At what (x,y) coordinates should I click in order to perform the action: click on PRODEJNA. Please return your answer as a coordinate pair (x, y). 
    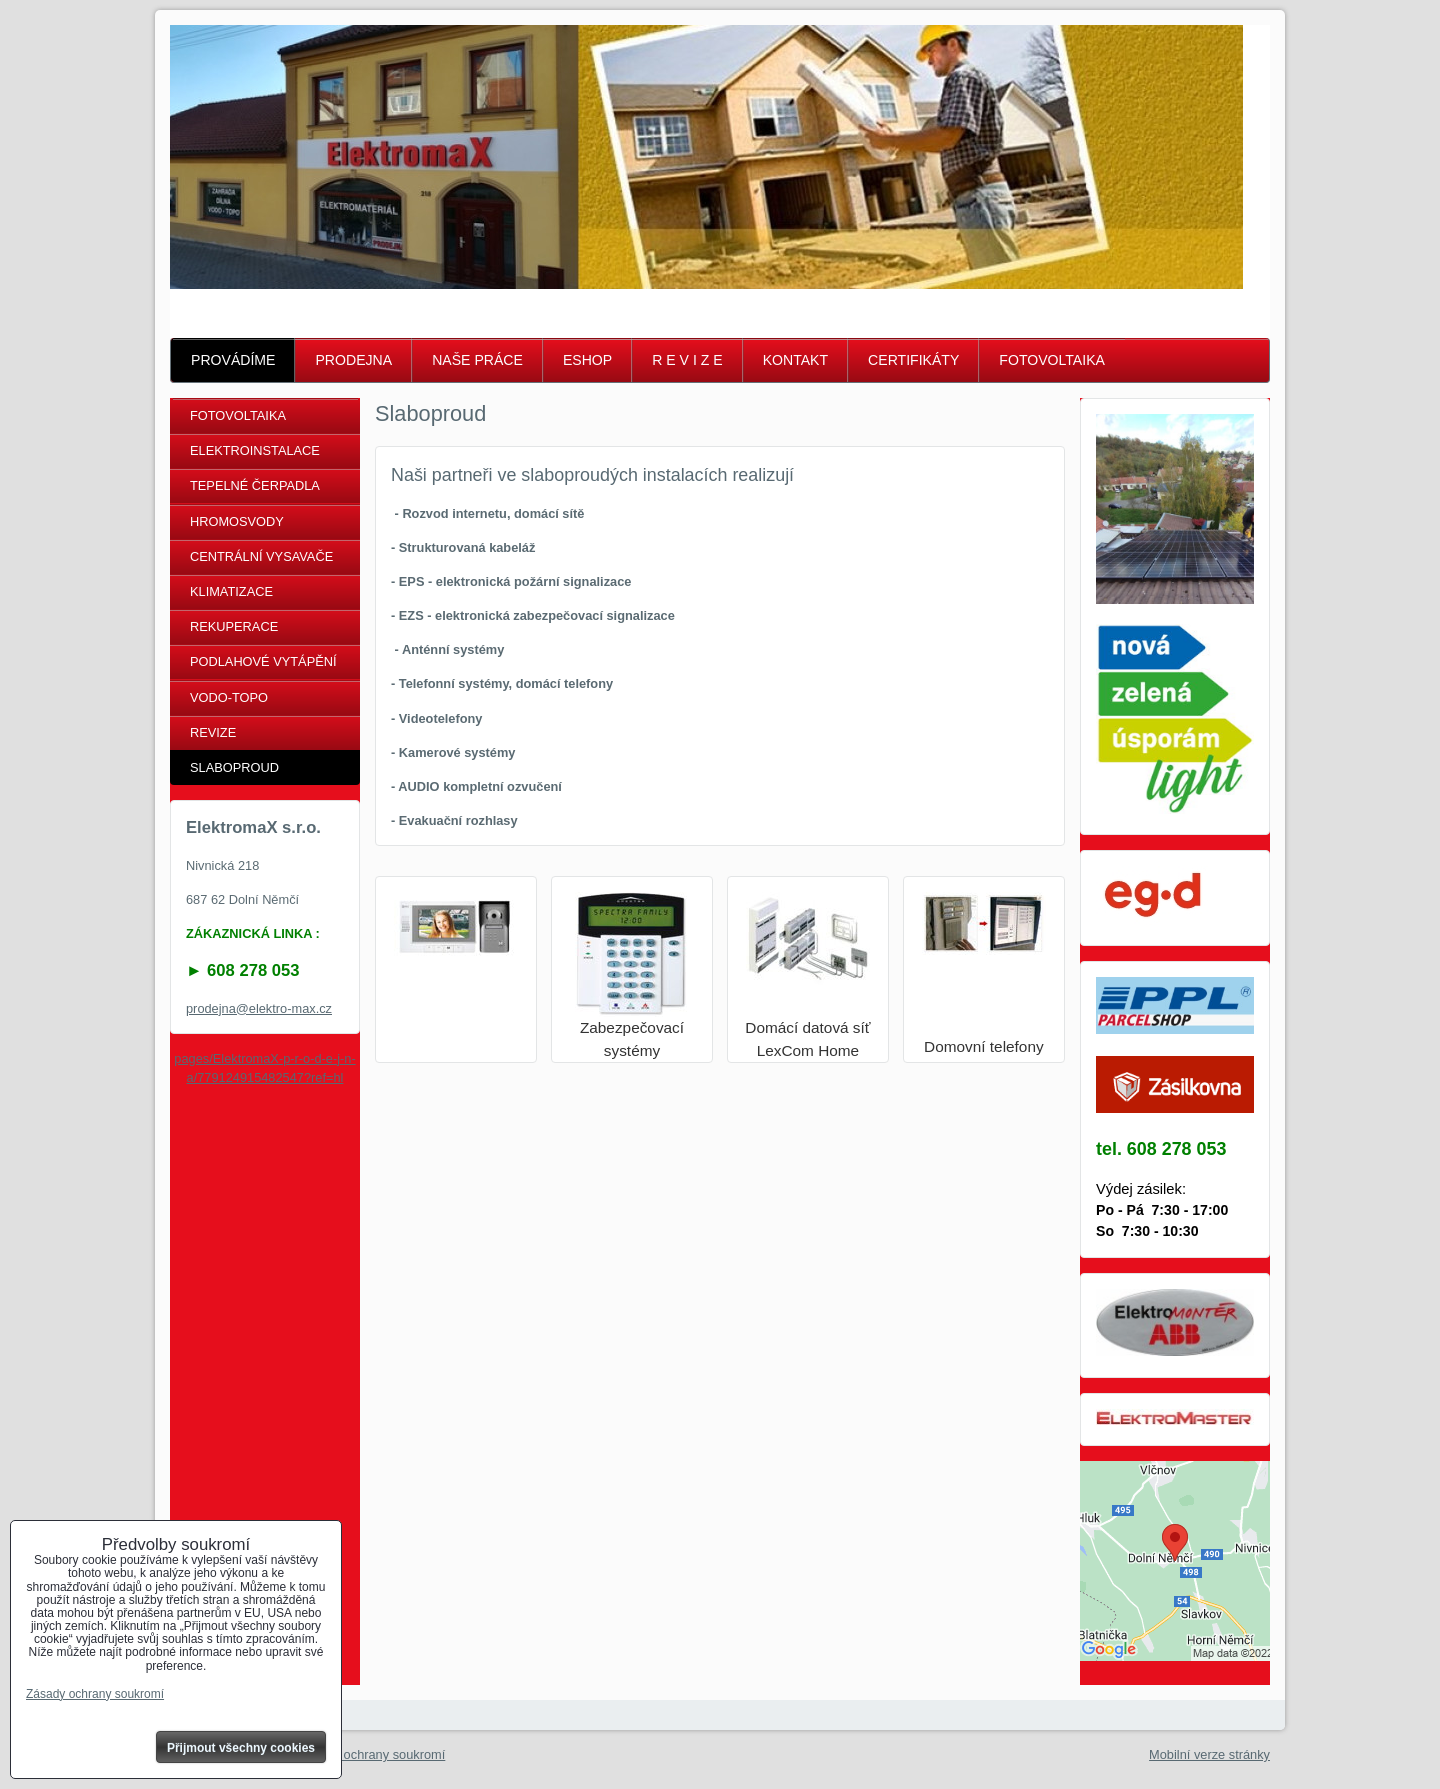
    Looking at the image, I should click on (353, 360).